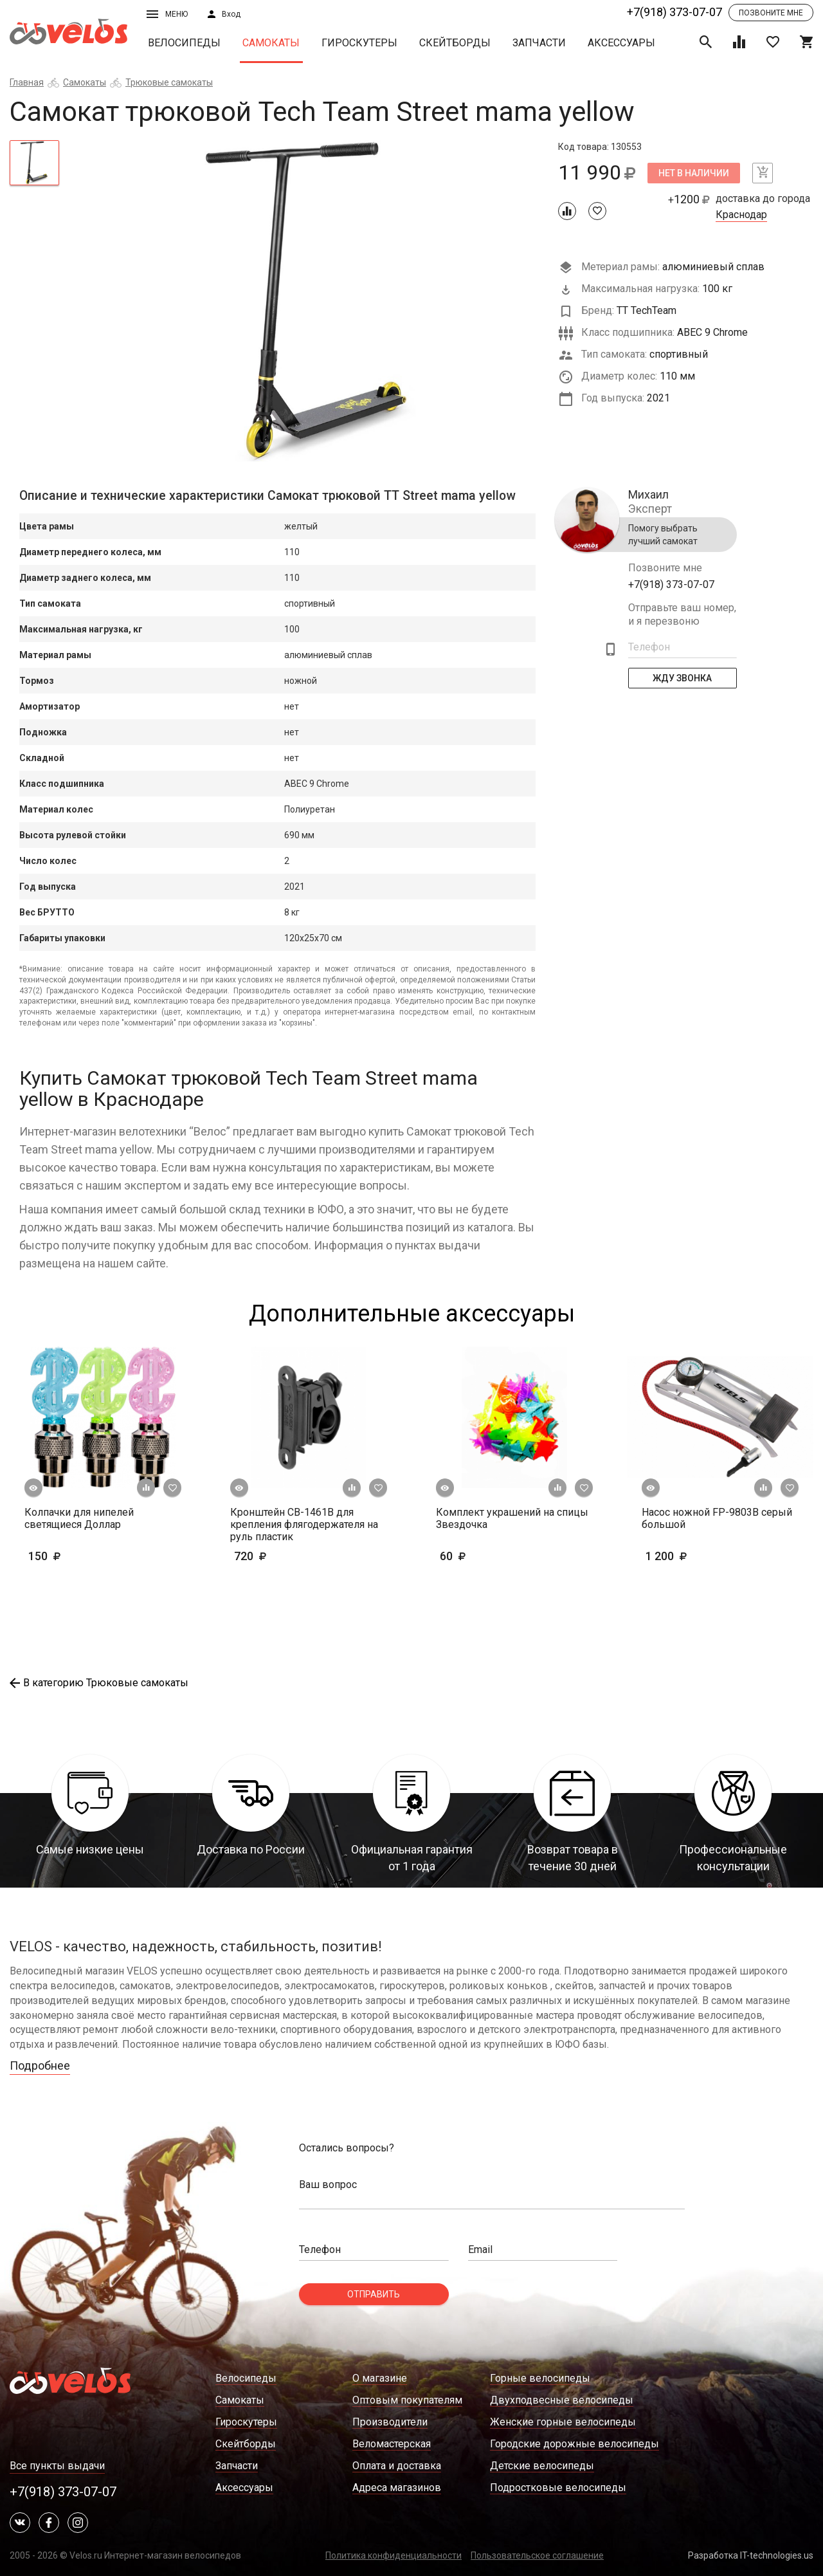  What do you see at coordinates (34, 163) in the screenshot?
I see `[tab]` at bounding box center [34, 163].